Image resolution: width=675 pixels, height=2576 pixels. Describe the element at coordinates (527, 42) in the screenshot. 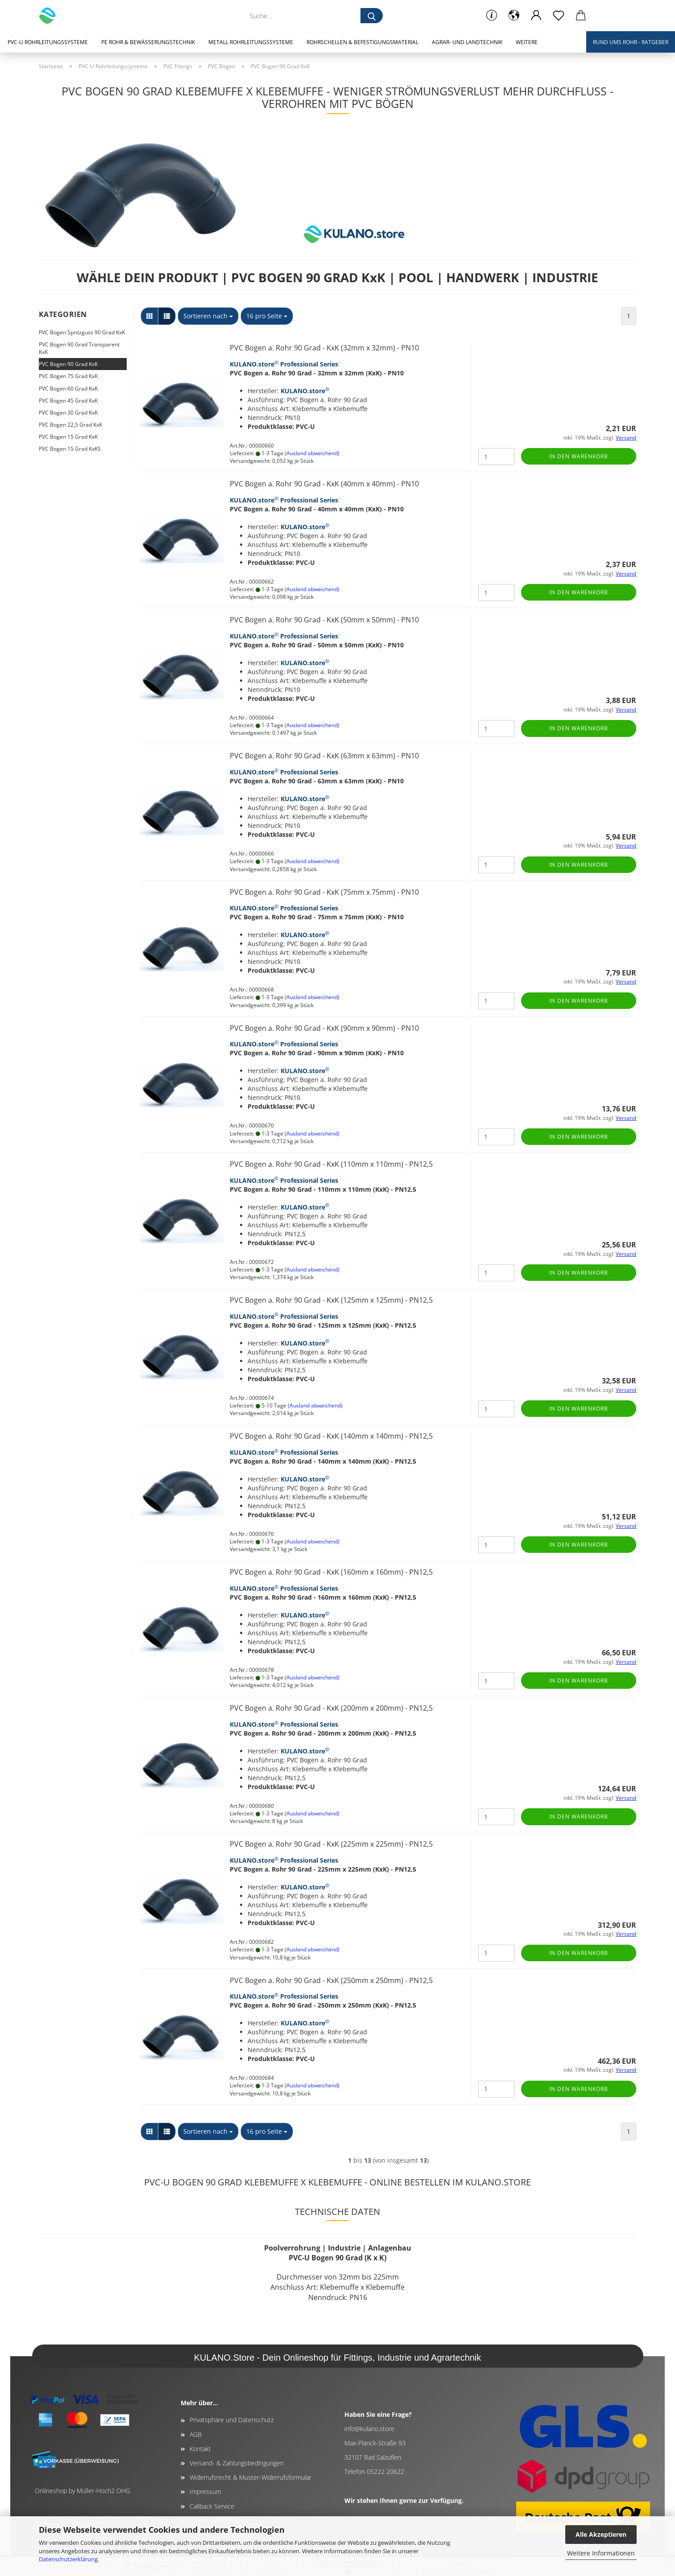

I see `Weitere` at that location.